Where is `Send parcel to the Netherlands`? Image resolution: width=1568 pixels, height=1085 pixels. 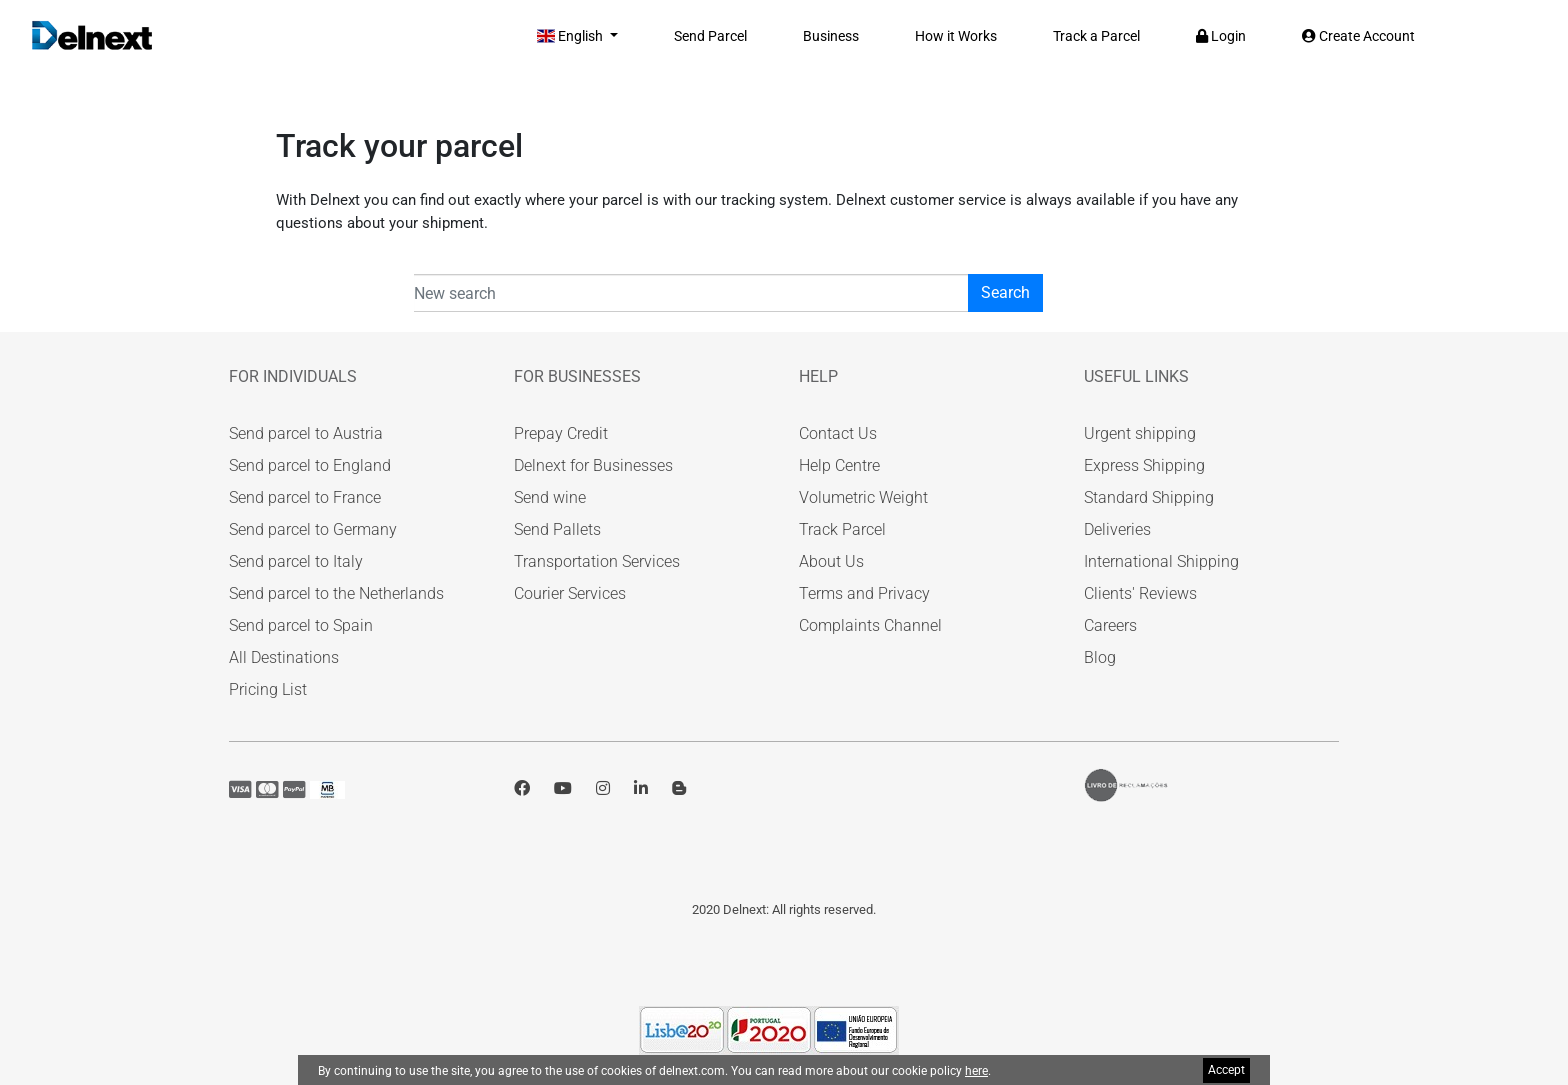 Send parcel to the Netherlands is located at coordinates (336, 593).